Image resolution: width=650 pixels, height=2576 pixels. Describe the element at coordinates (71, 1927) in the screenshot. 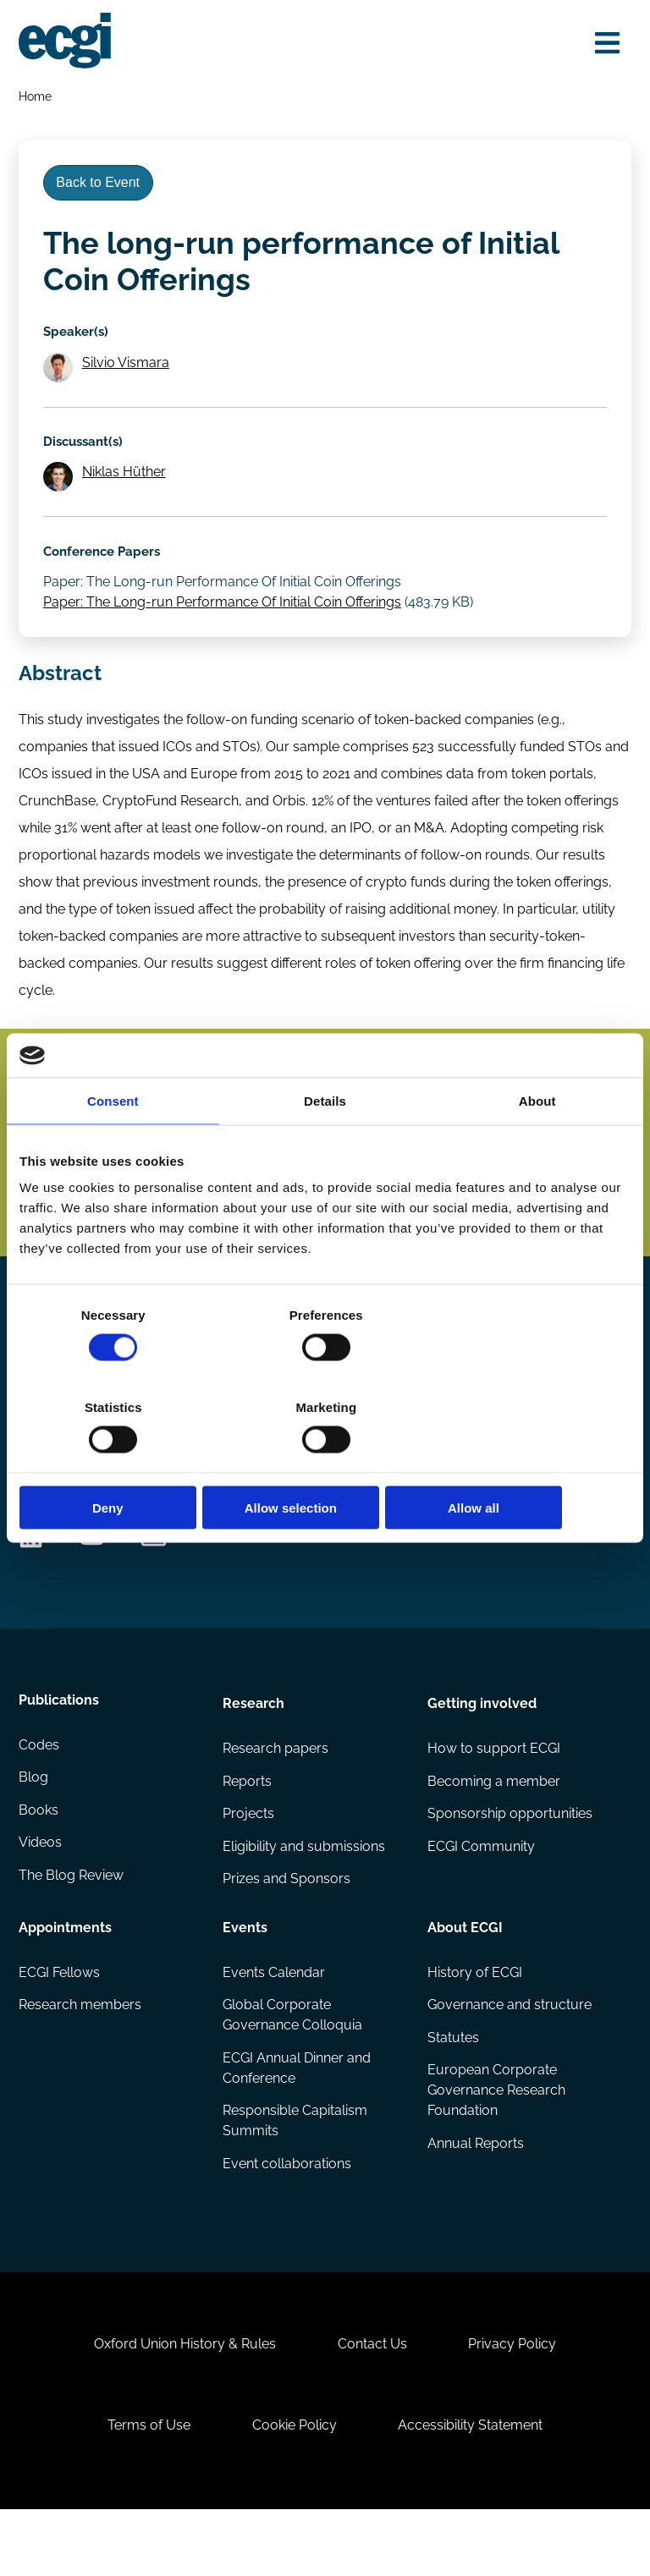

I see `The Blog Review` at that location.